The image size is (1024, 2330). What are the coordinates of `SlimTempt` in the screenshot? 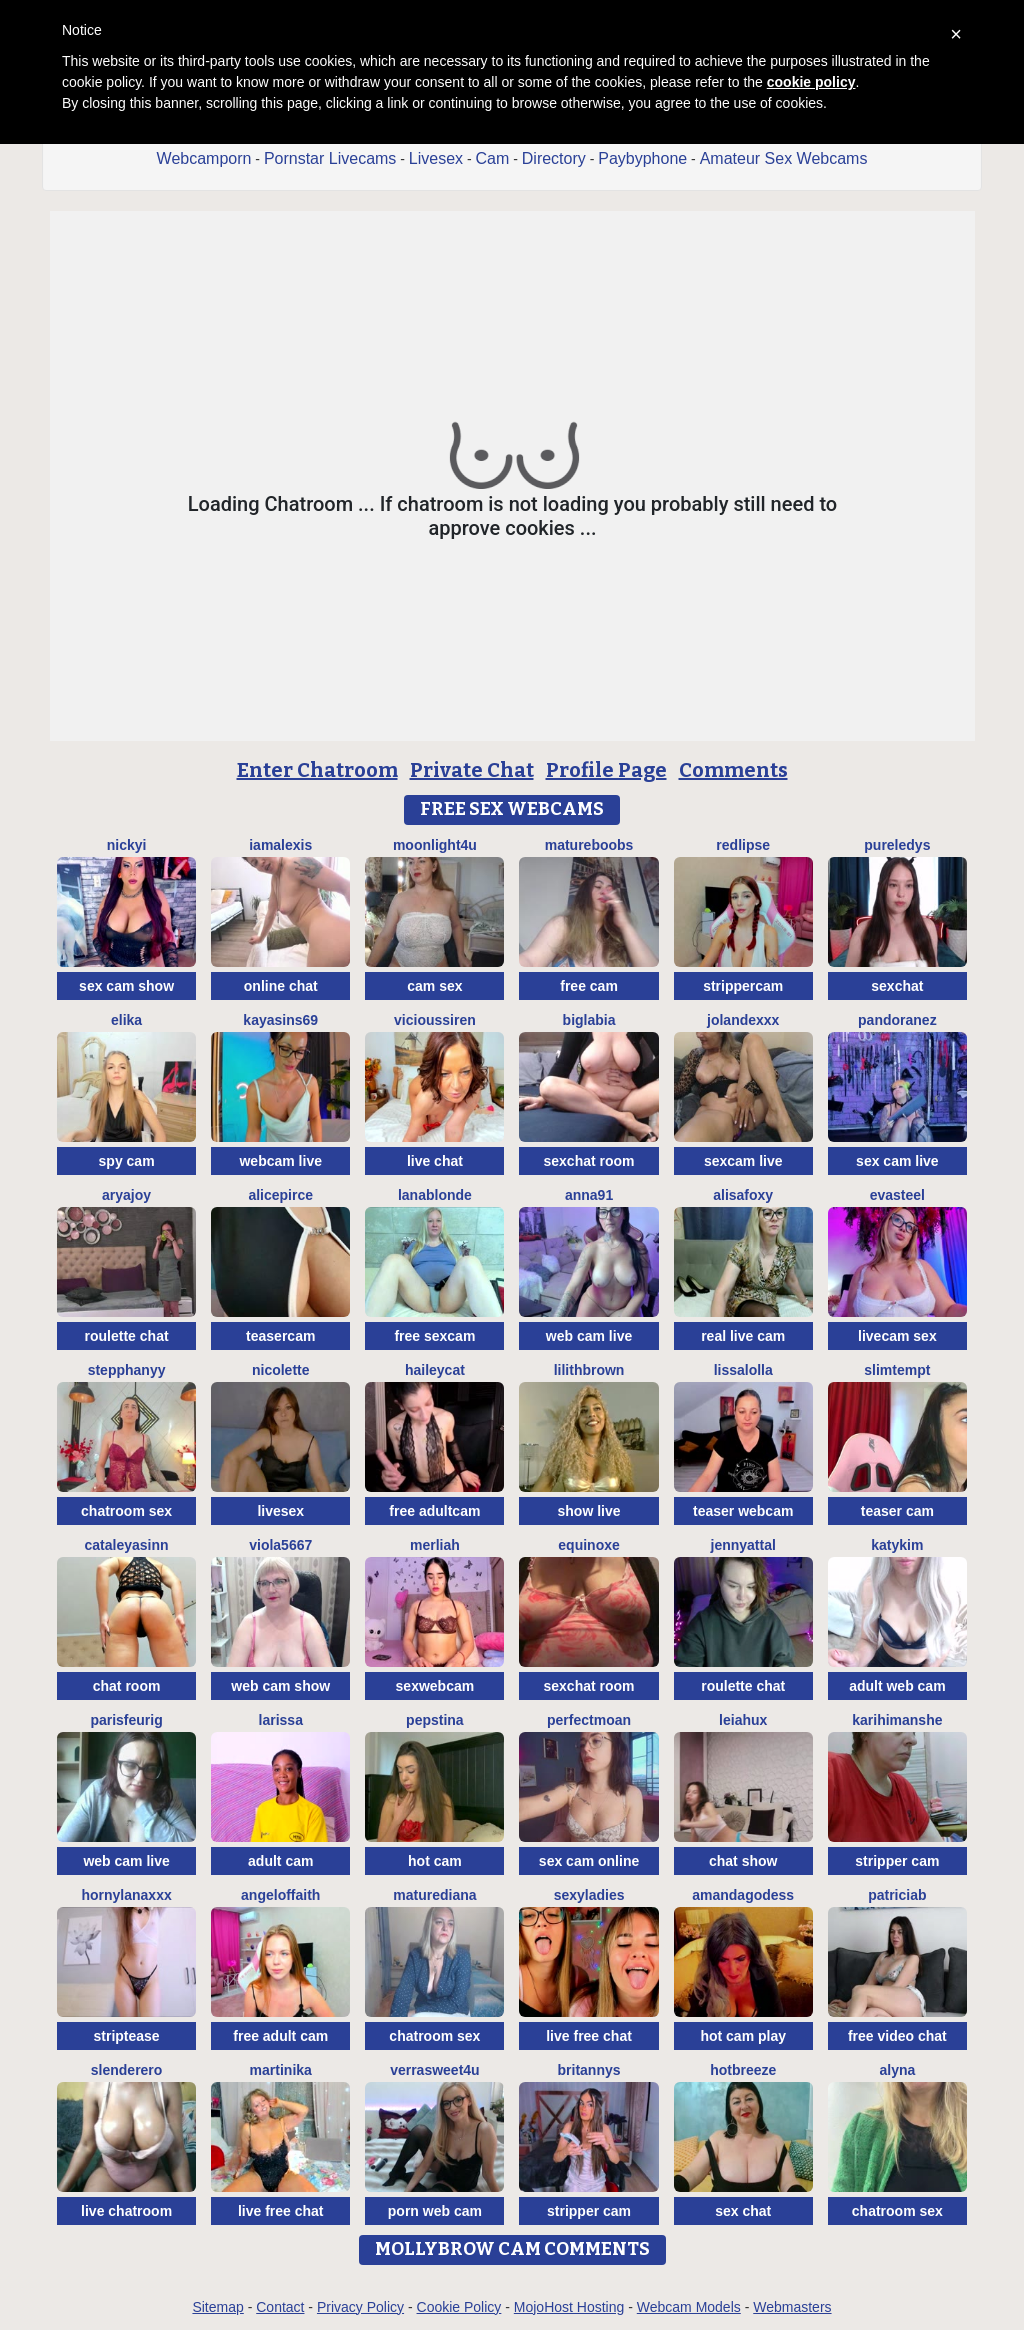 It's located at (897, 1370).